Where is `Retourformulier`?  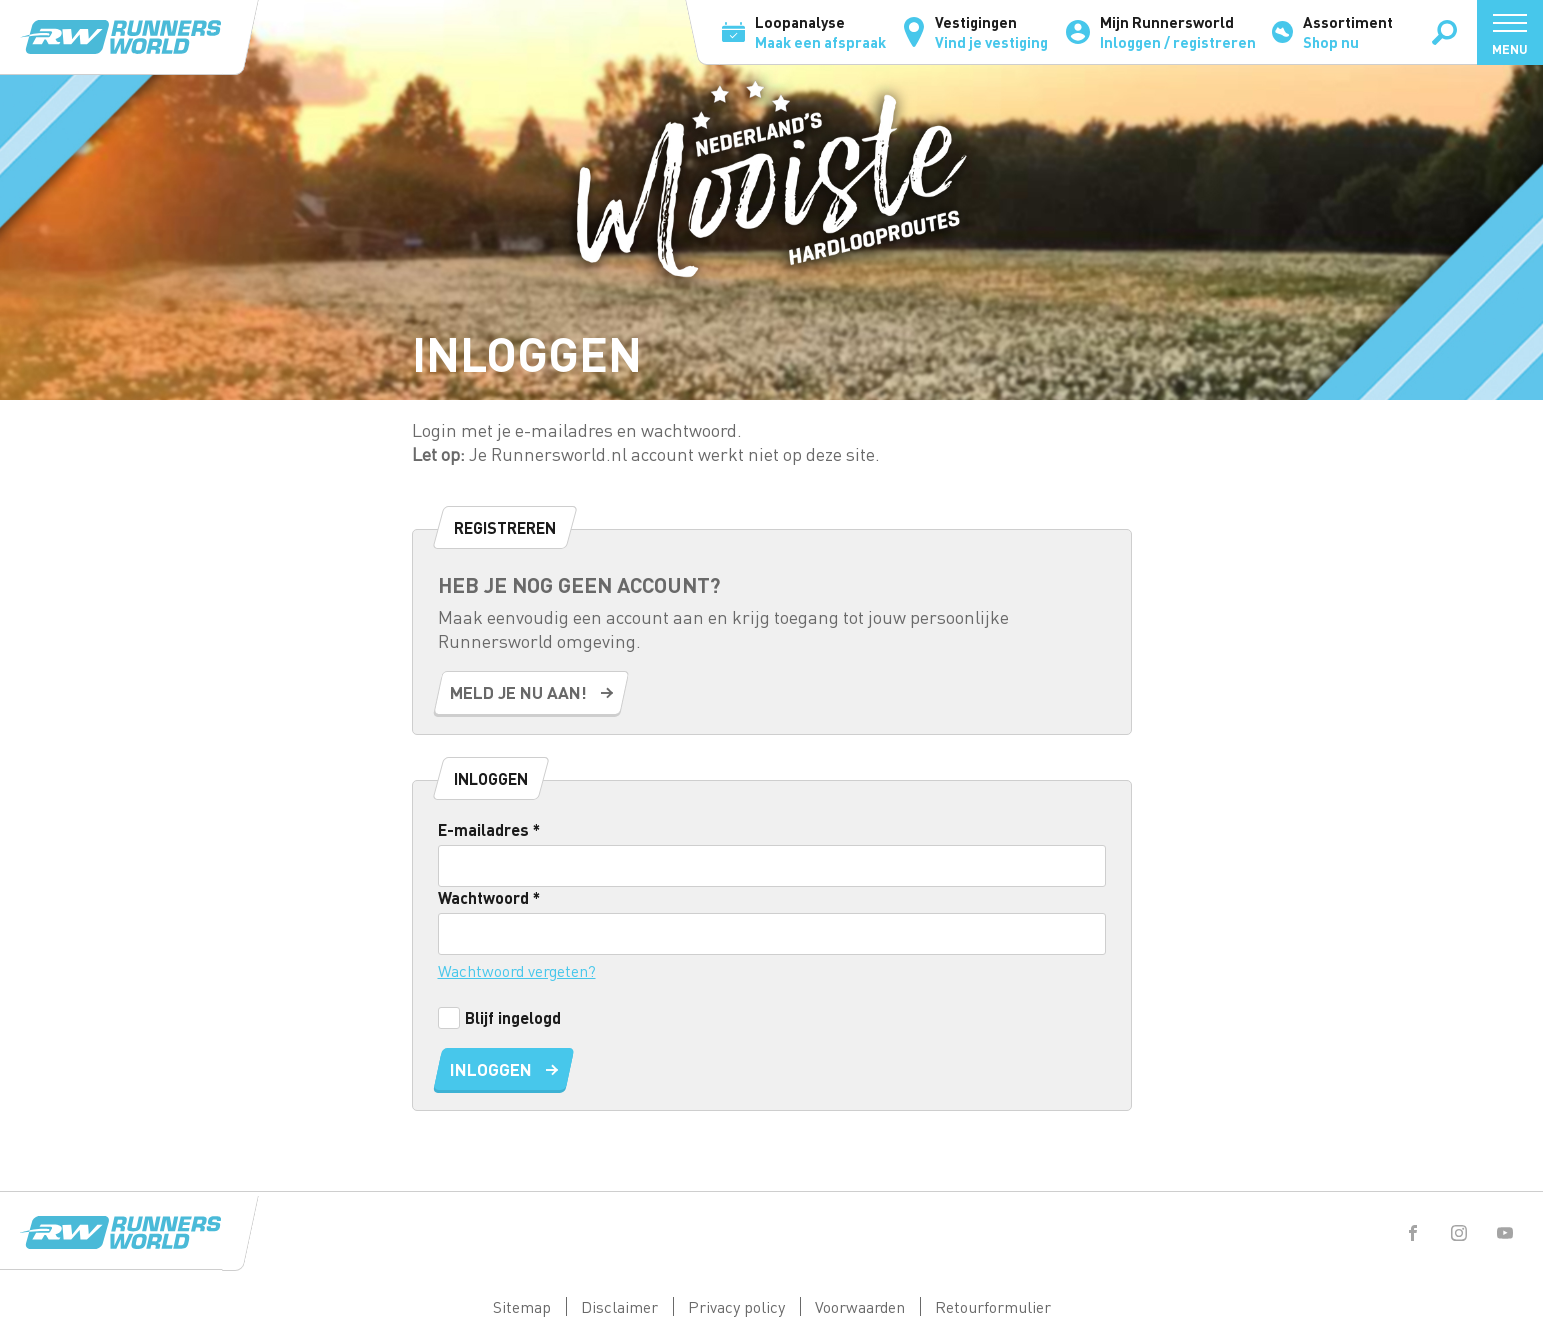
Retourformulier is located at coordinates (993, 1306).